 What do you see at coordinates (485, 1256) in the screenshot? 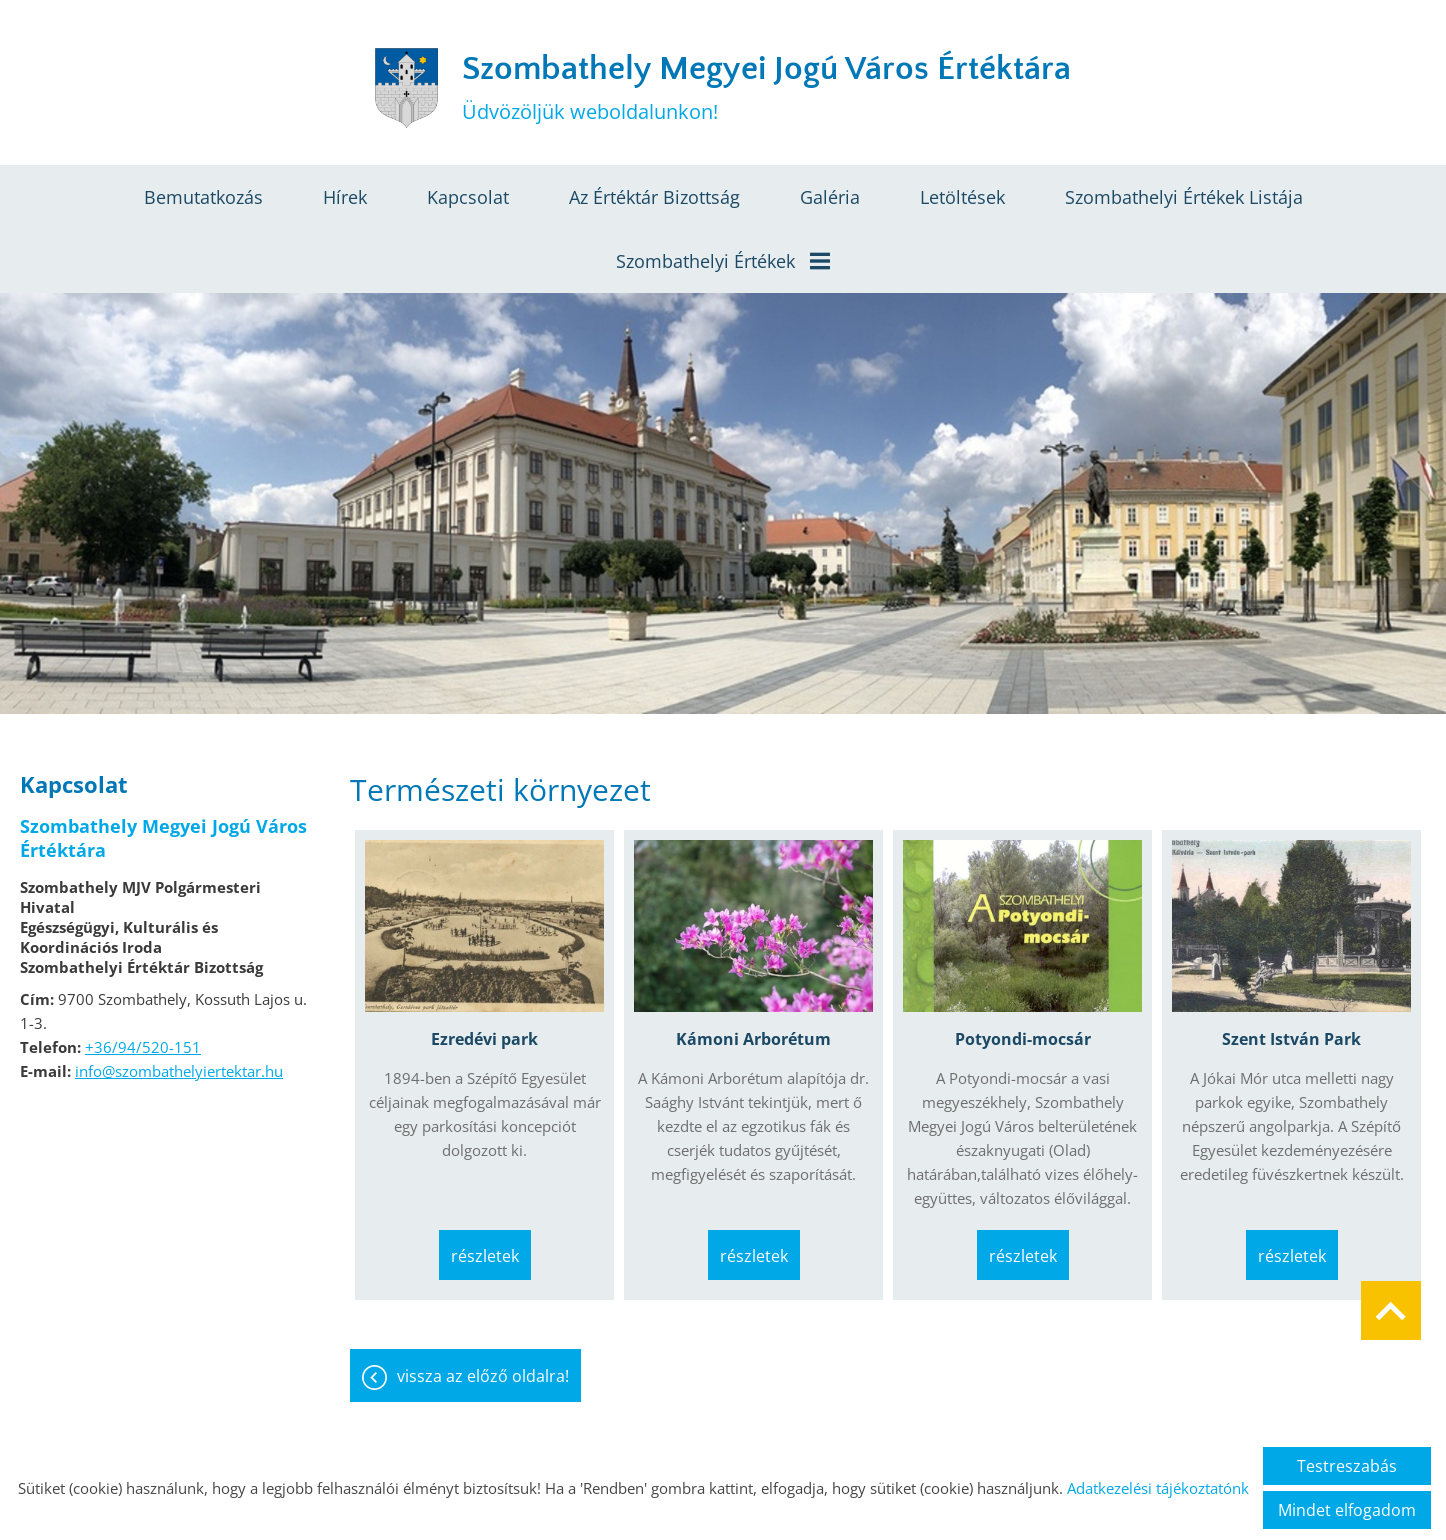
I see `Részletek` at bounding box center [485, 1256].